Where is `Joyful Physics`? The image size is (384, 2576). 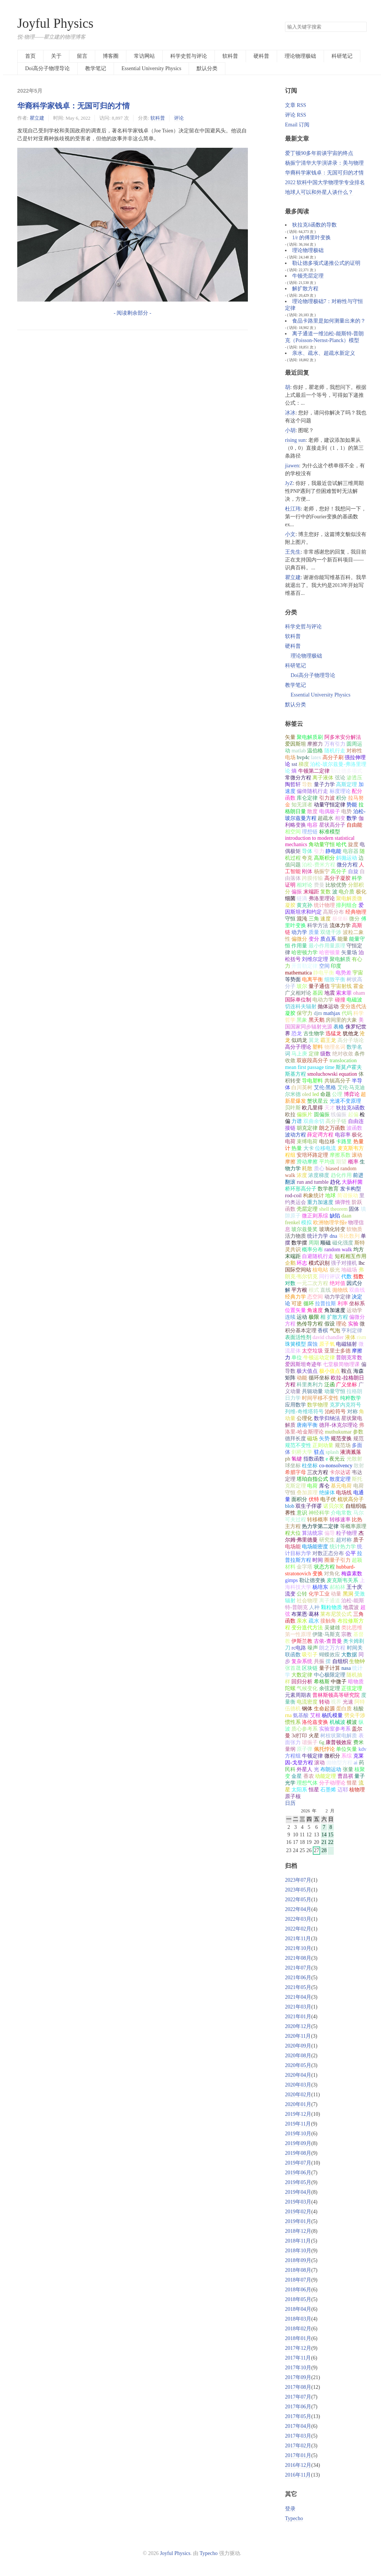
Joyful Physics is located at coordinates (55, 23).